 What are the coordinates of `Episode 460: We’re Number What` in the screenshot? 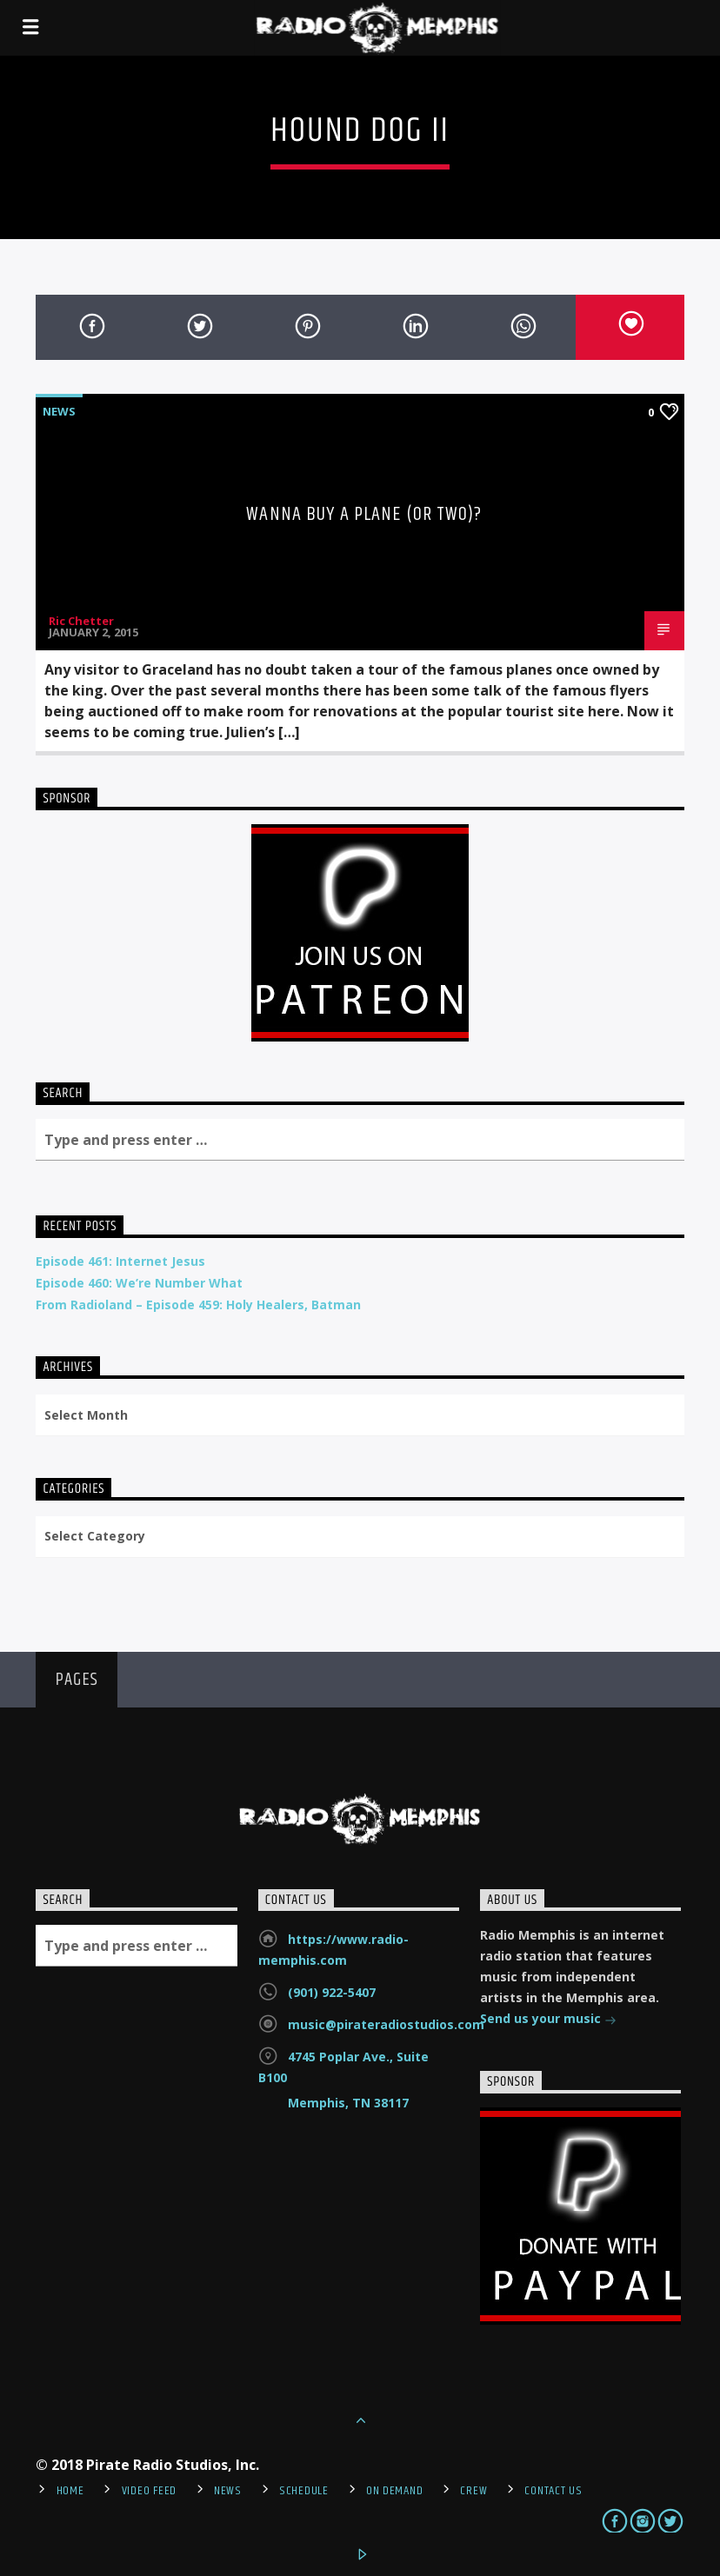 It's located at (139, 1283).